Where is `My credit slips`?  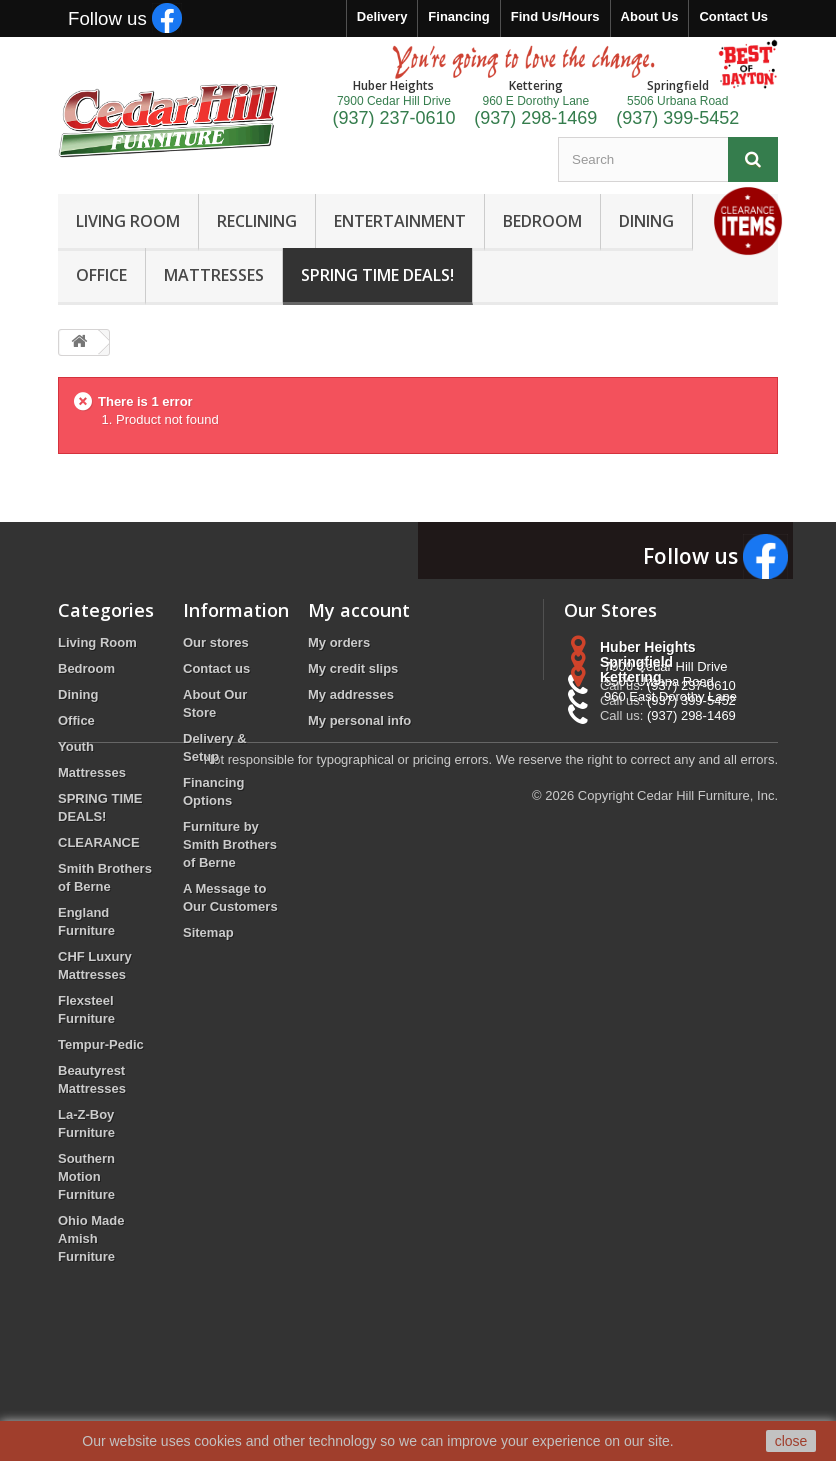
My credit slips is located at coordinates (353, 668).